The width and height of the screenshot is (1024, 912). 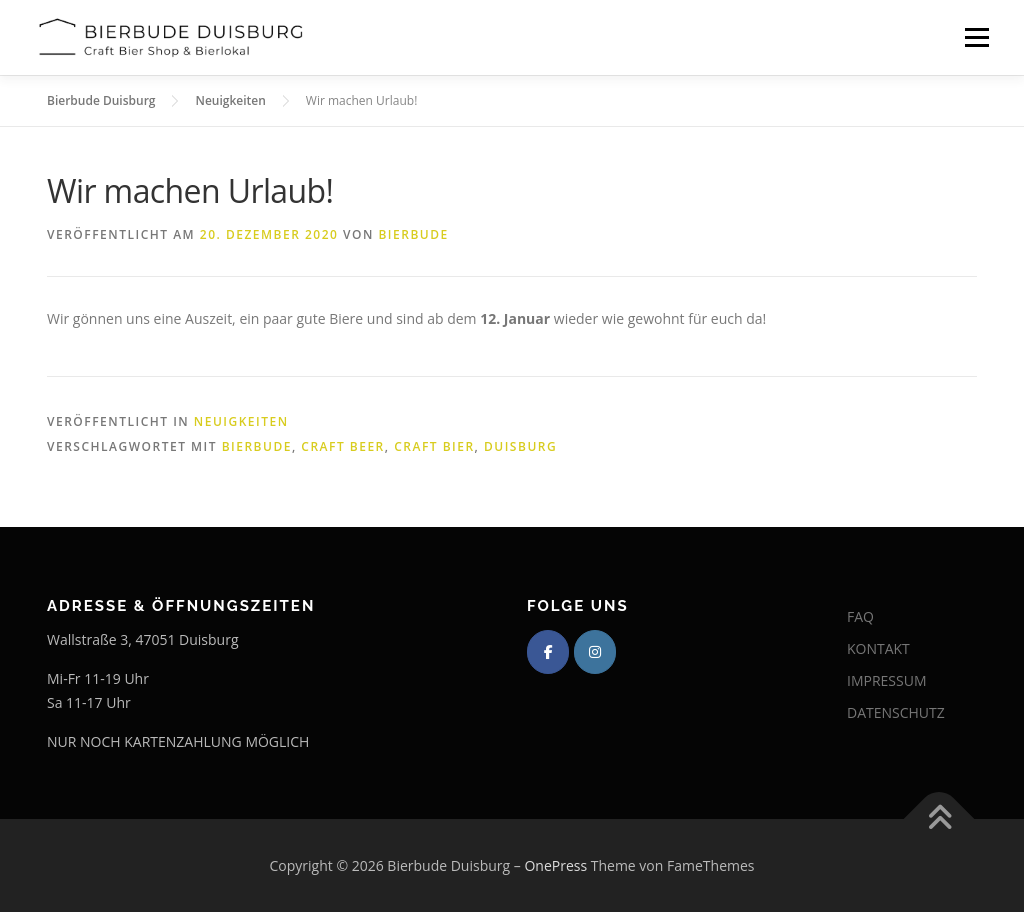 I want to click on OnePress, so click(x=555, y=865).